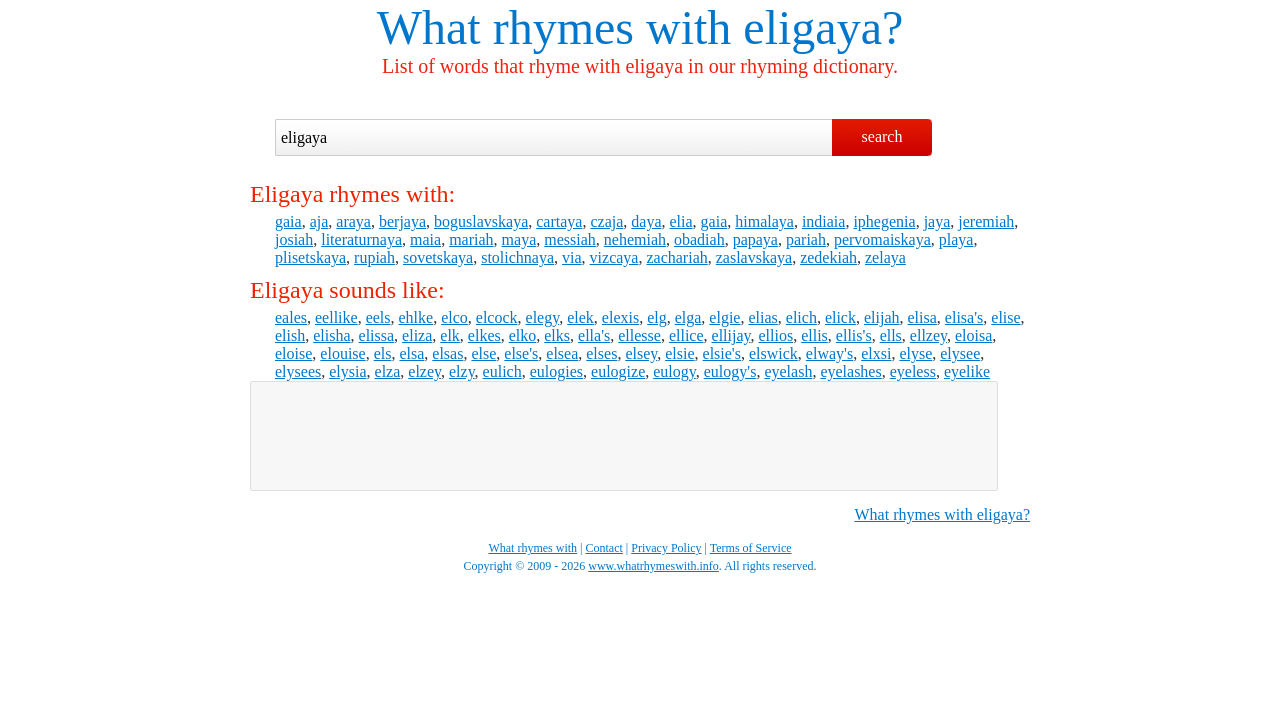 Image resolution: width=1280 pixels, height=720 pixels. I want to click on elga, so click(688, 317).